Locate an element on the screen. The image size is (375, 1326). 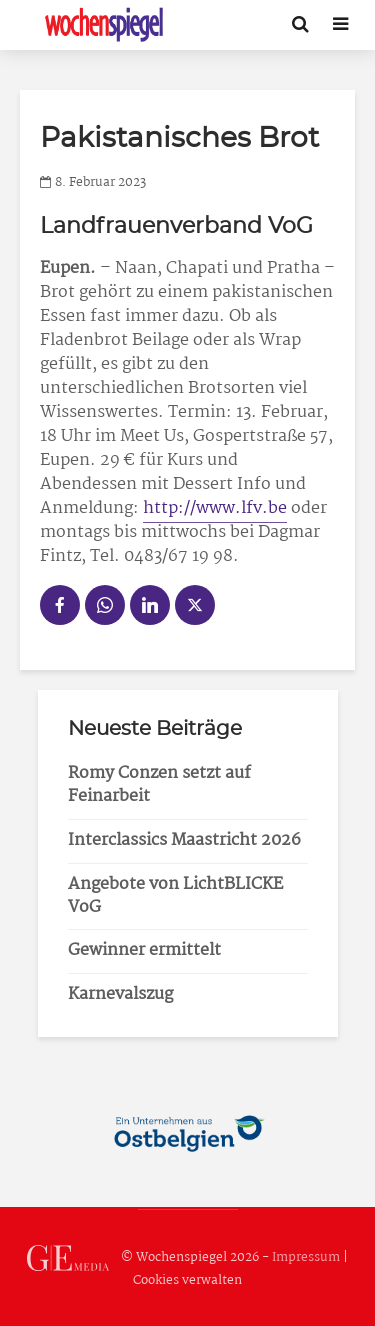
Romy Conzen setzt auf Feinarbeit is located at coordinates (159, 785).